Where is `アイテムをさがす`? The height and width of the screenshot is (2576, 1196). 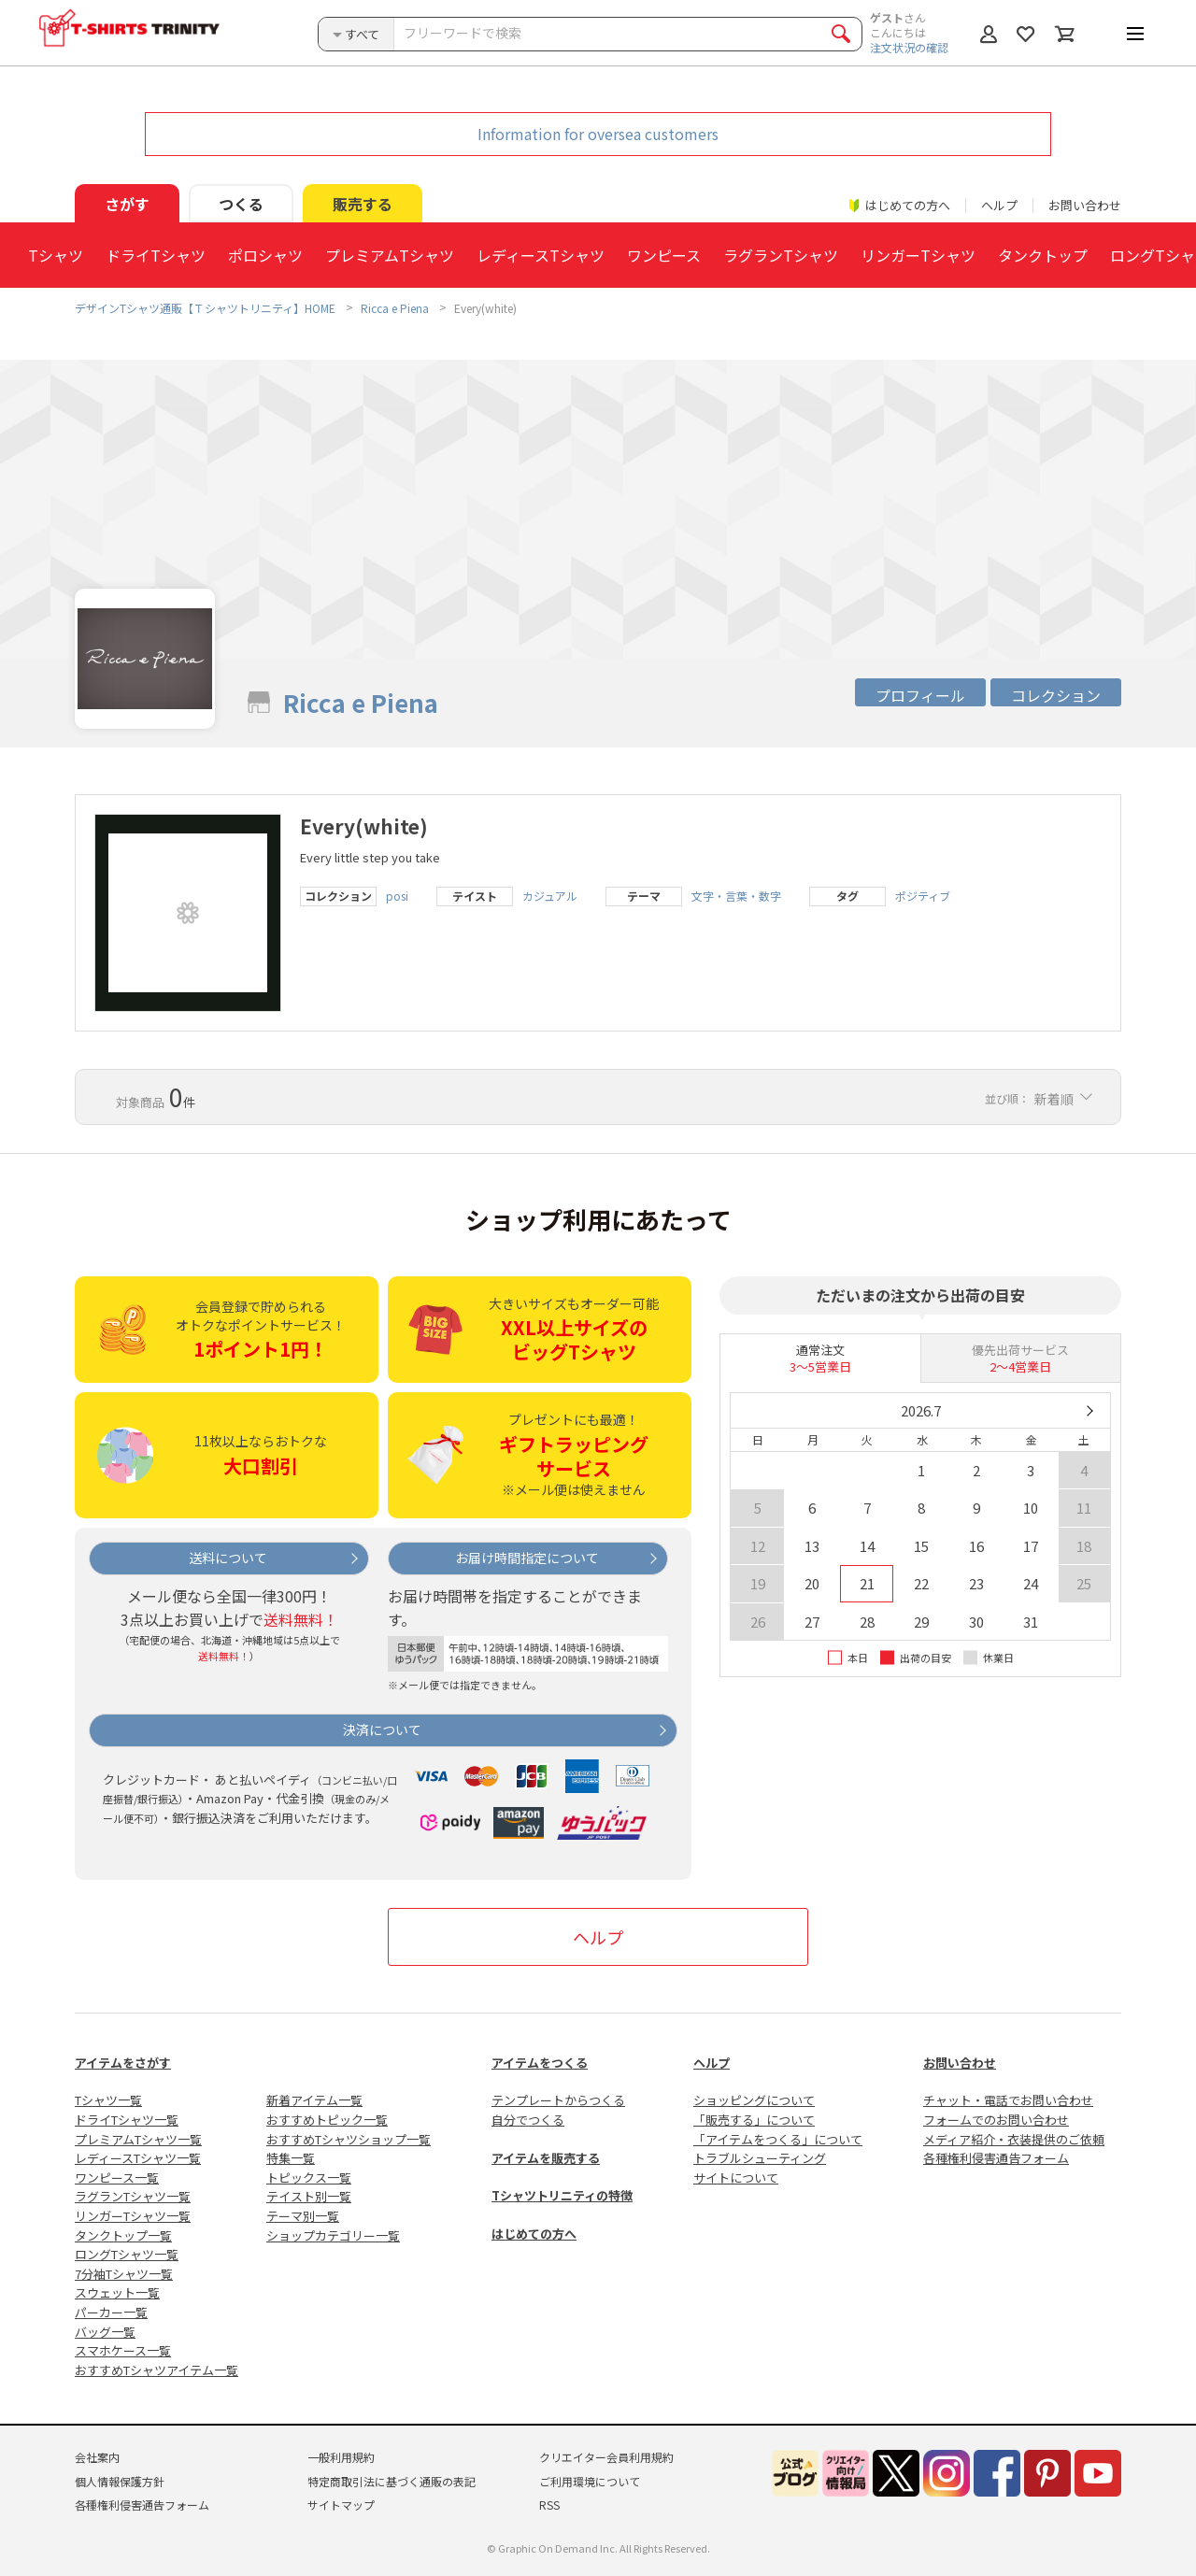 アイテムをさがす is located at coordinates (123, 2062).